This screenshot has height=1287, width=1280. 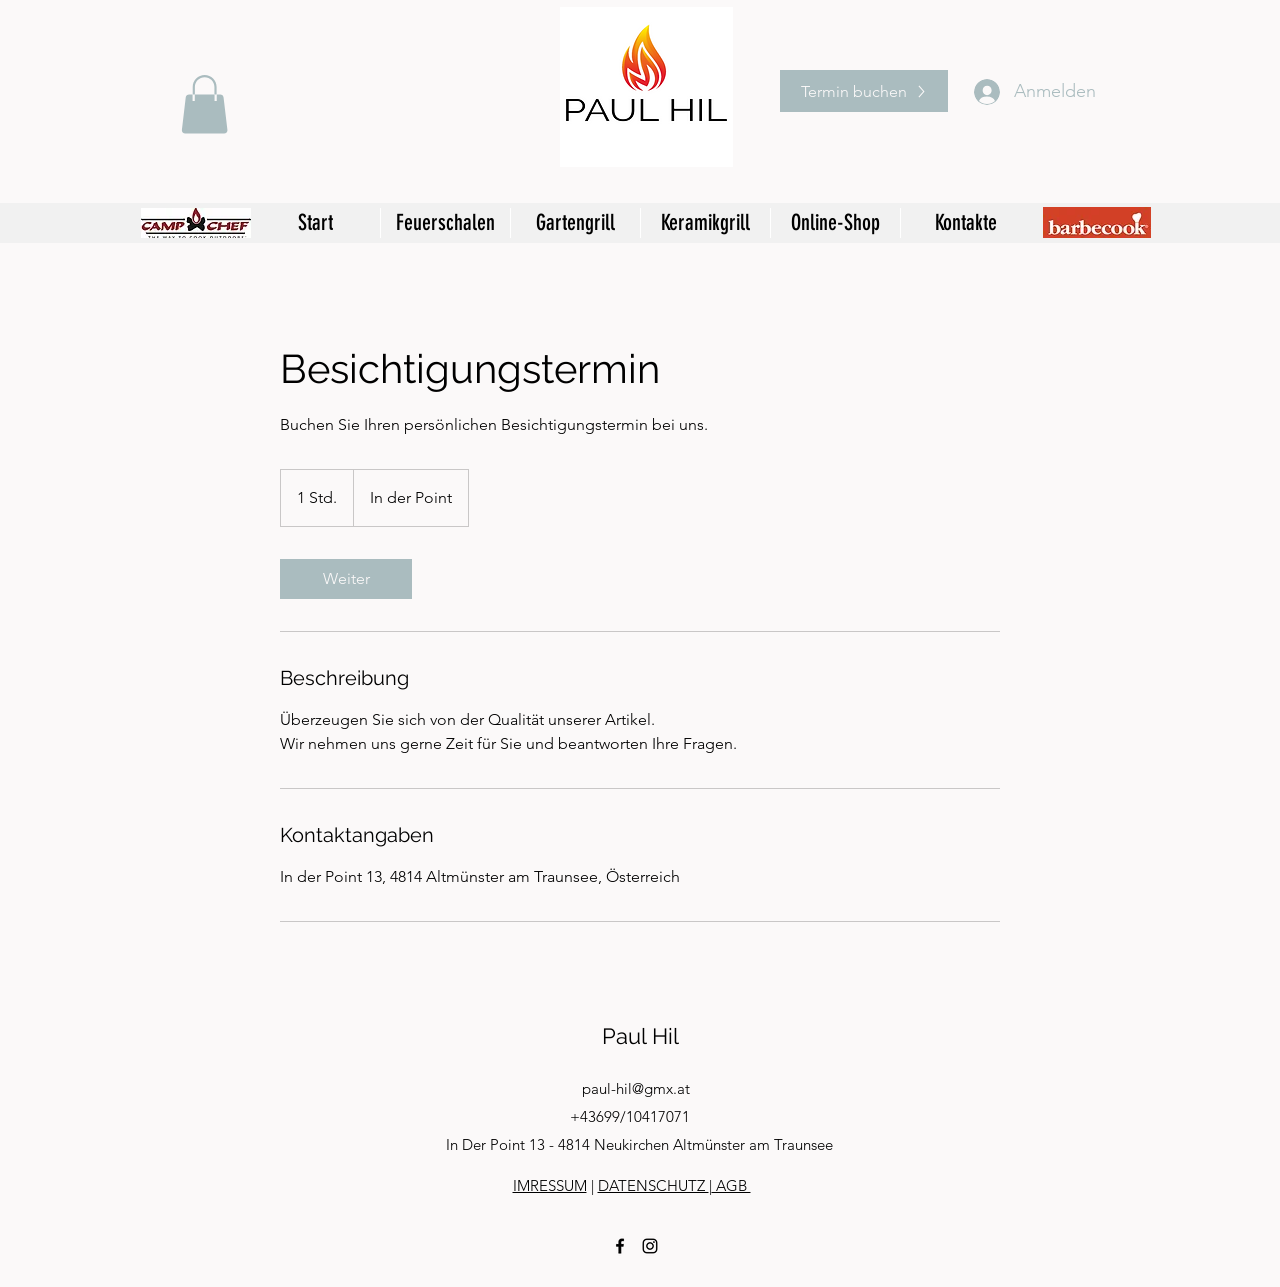 What do you see at coordinates (653, 1185) in the screenshot?
I see `DATENSCHUTZ` at bounding box center [653, 1185].